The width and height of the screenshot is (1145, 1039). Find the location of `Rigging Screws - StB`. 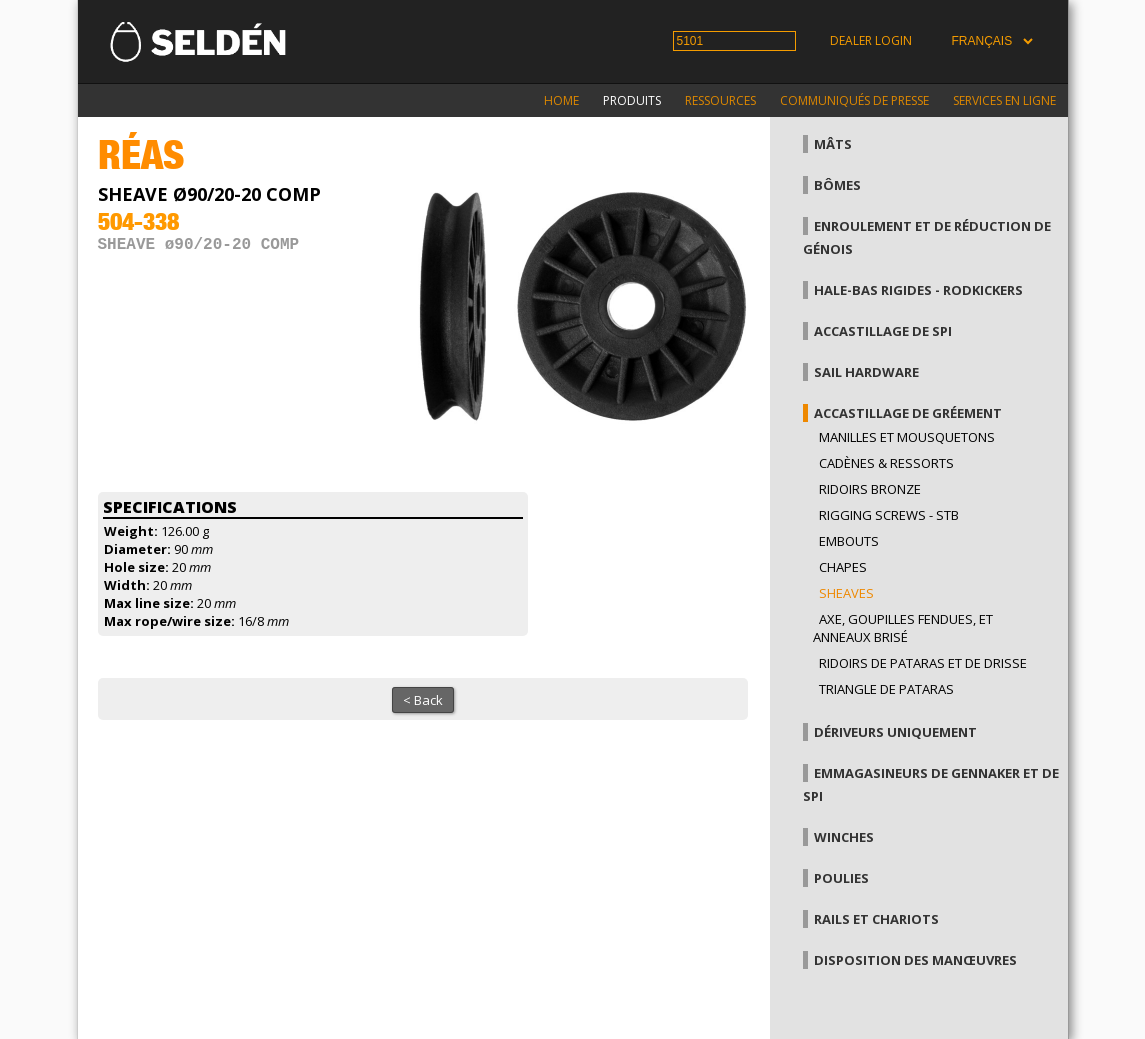

Rigging Screws - StB is located at coordinates (889, 515).